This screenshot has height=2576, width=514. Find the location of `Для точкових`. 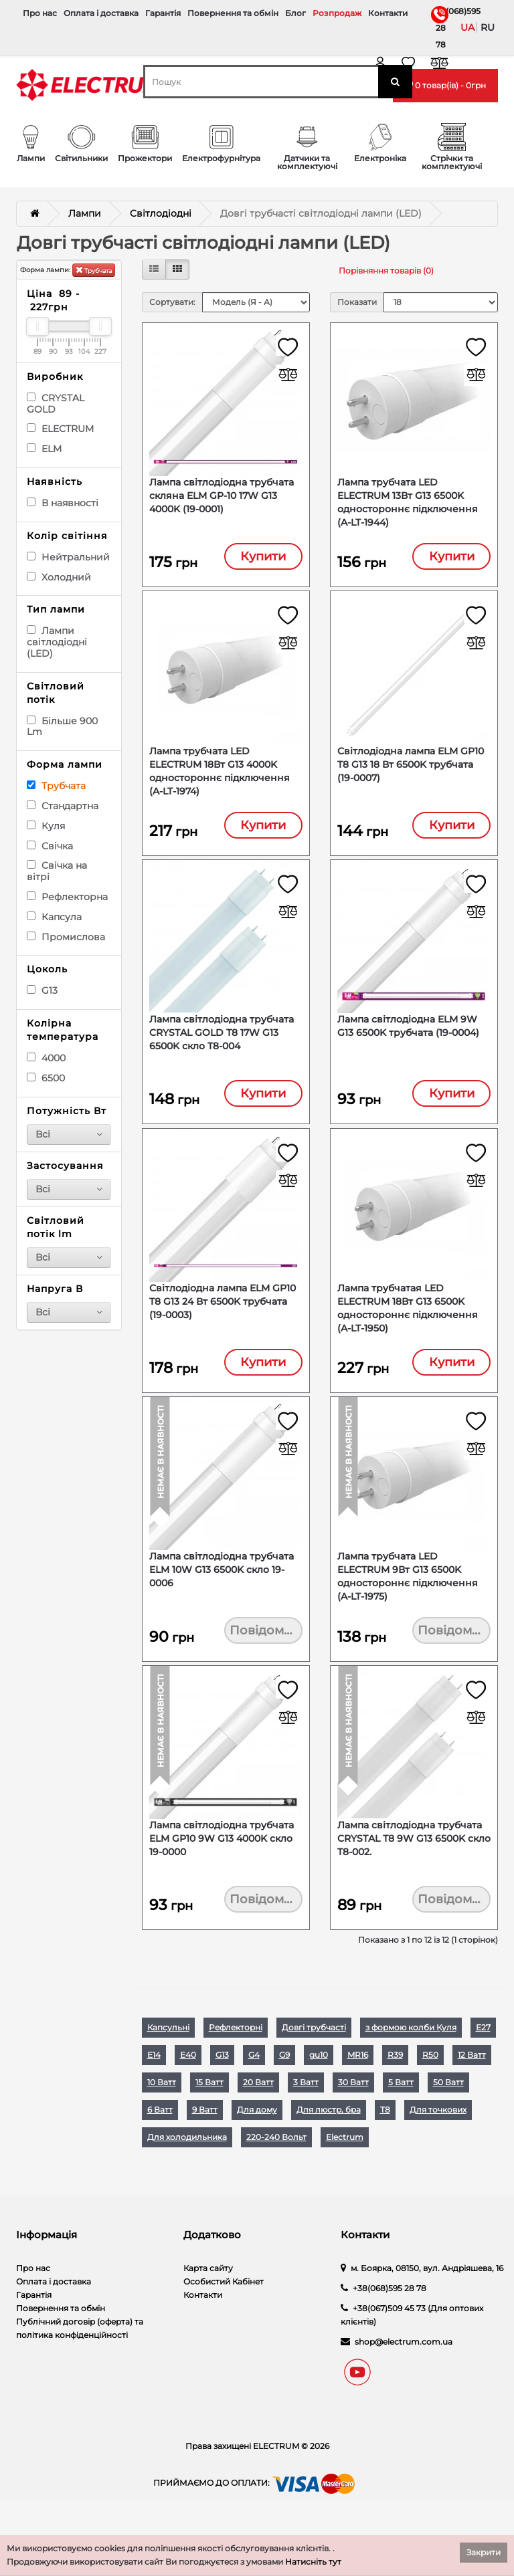

Для точкових is located at coordinates (438, 2152).